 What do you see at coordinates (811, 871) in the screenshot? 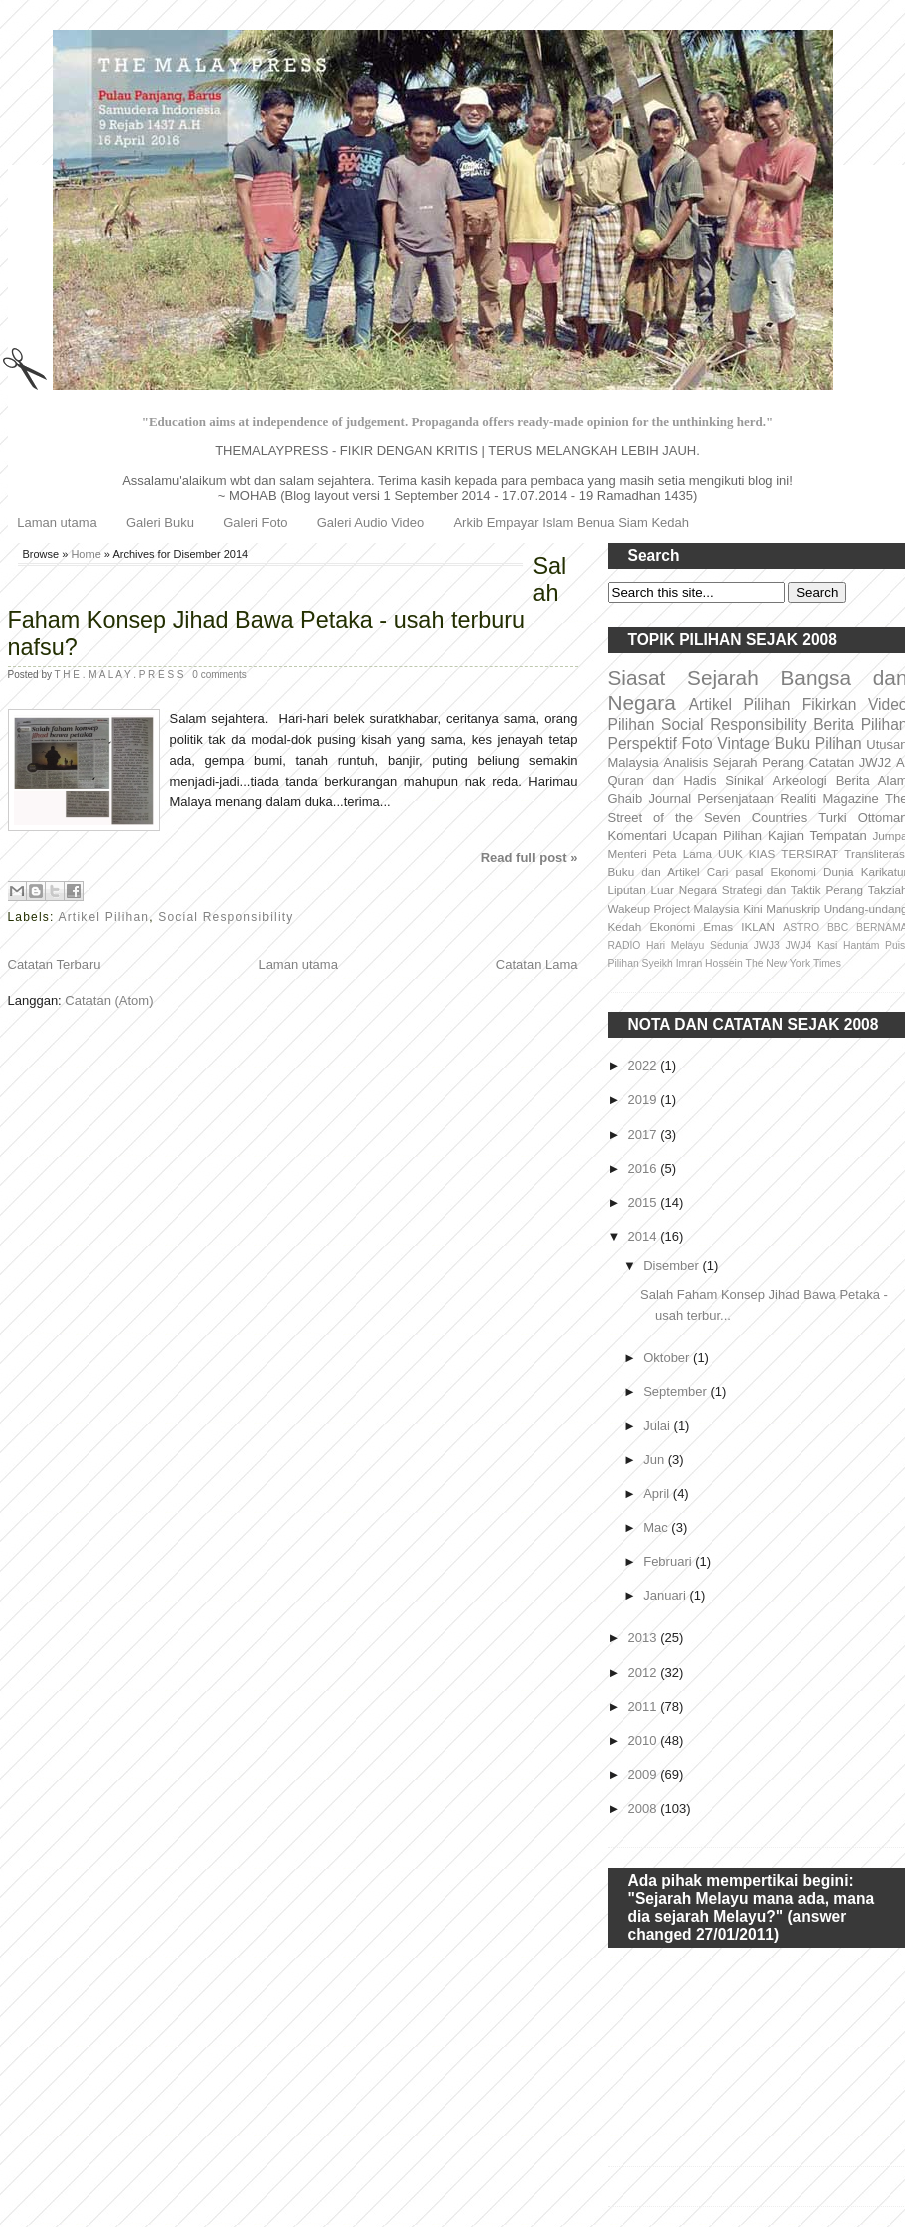
I see `Ekonomi Dunia` at bounding box center [811, 871].